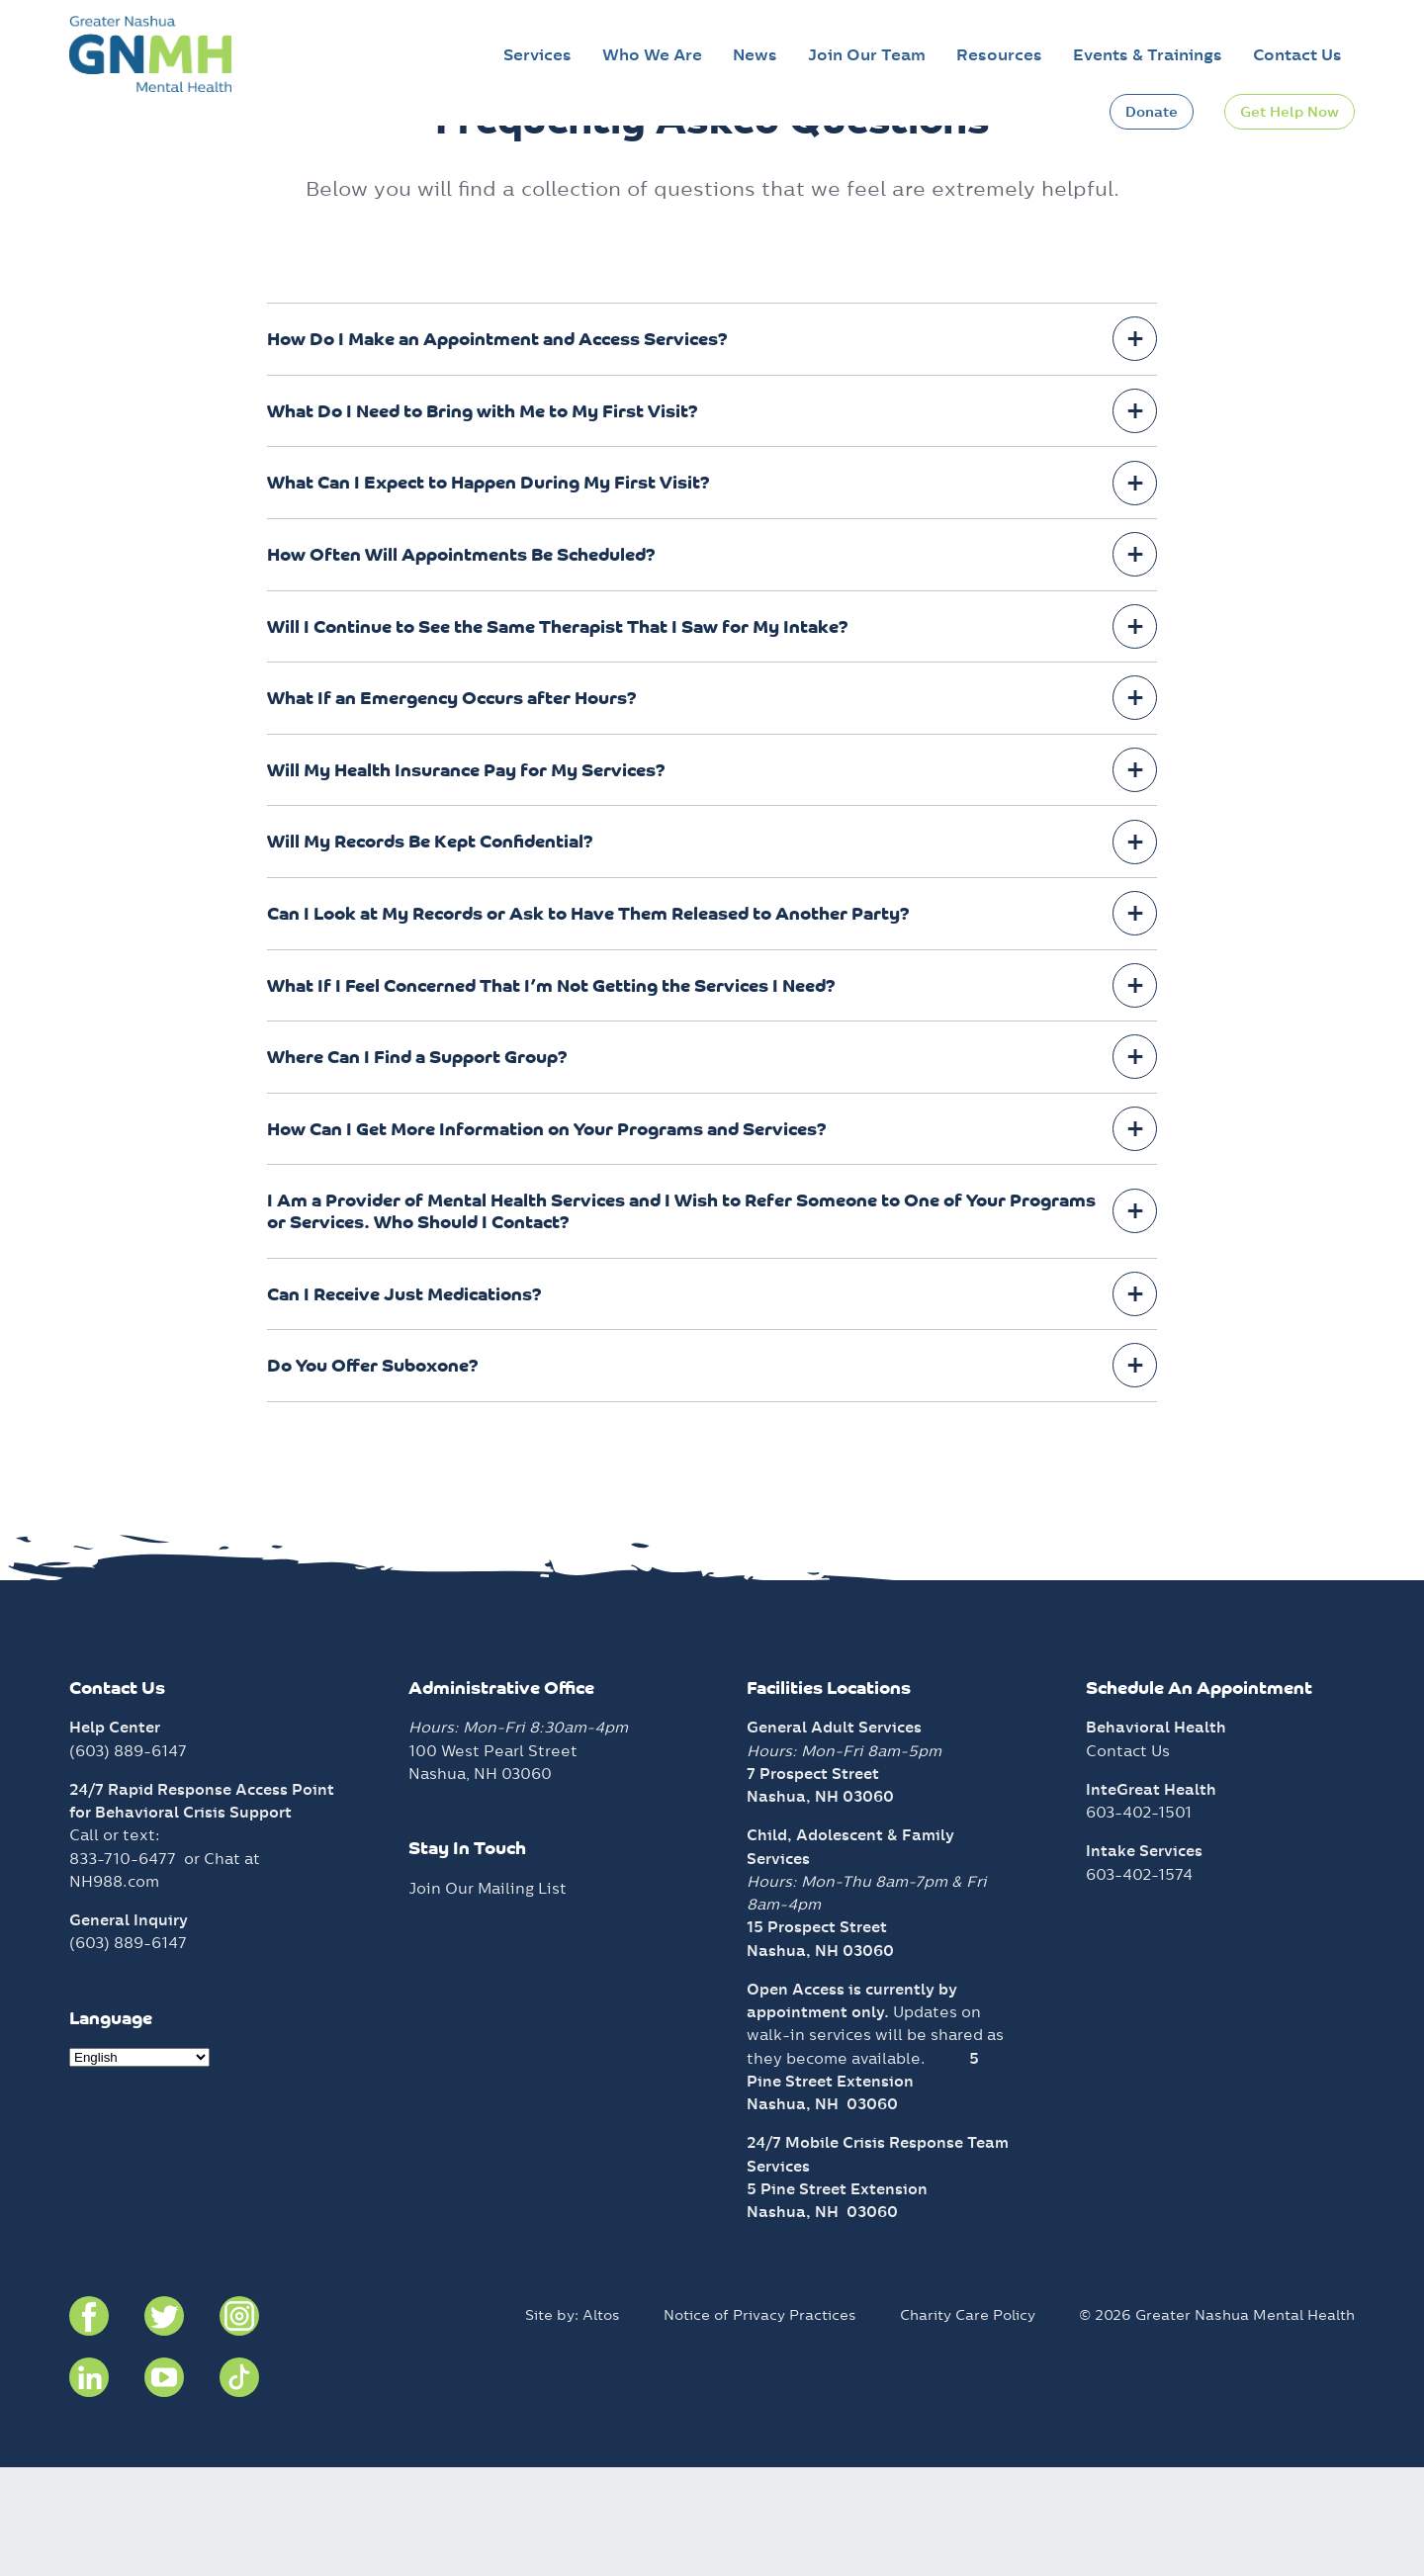 This screenshot has width=1424, height=2576. I want to click on Charity Care Policy, so click(967, 2424).